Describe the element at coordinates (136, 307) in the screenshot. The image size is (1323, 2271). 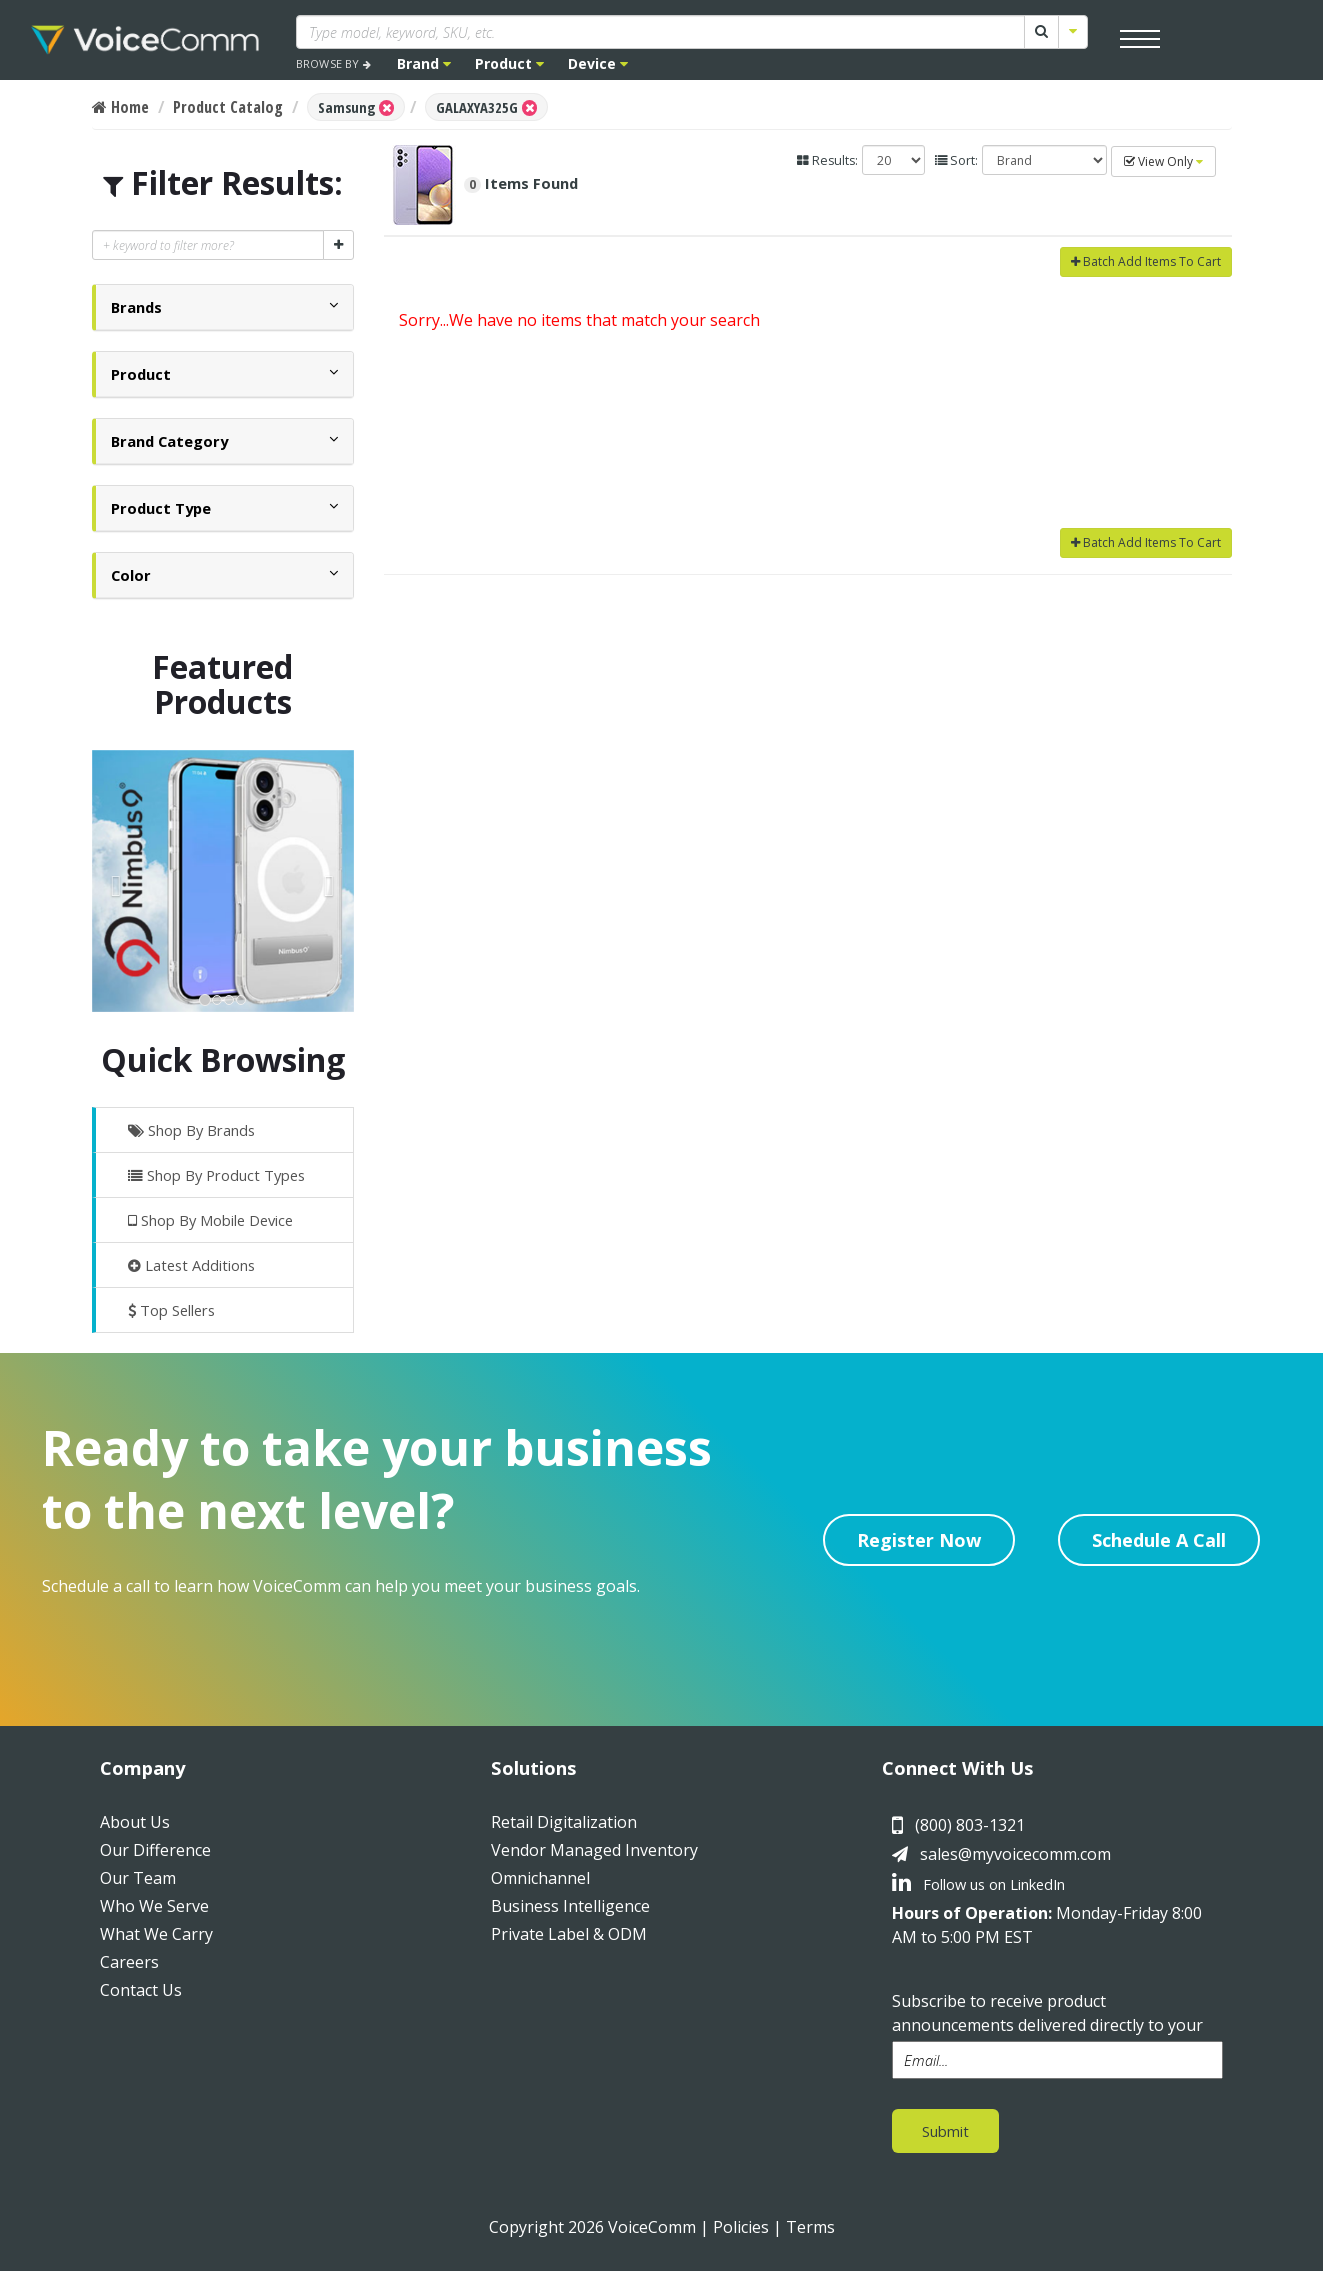
I see `[button]` at that location.